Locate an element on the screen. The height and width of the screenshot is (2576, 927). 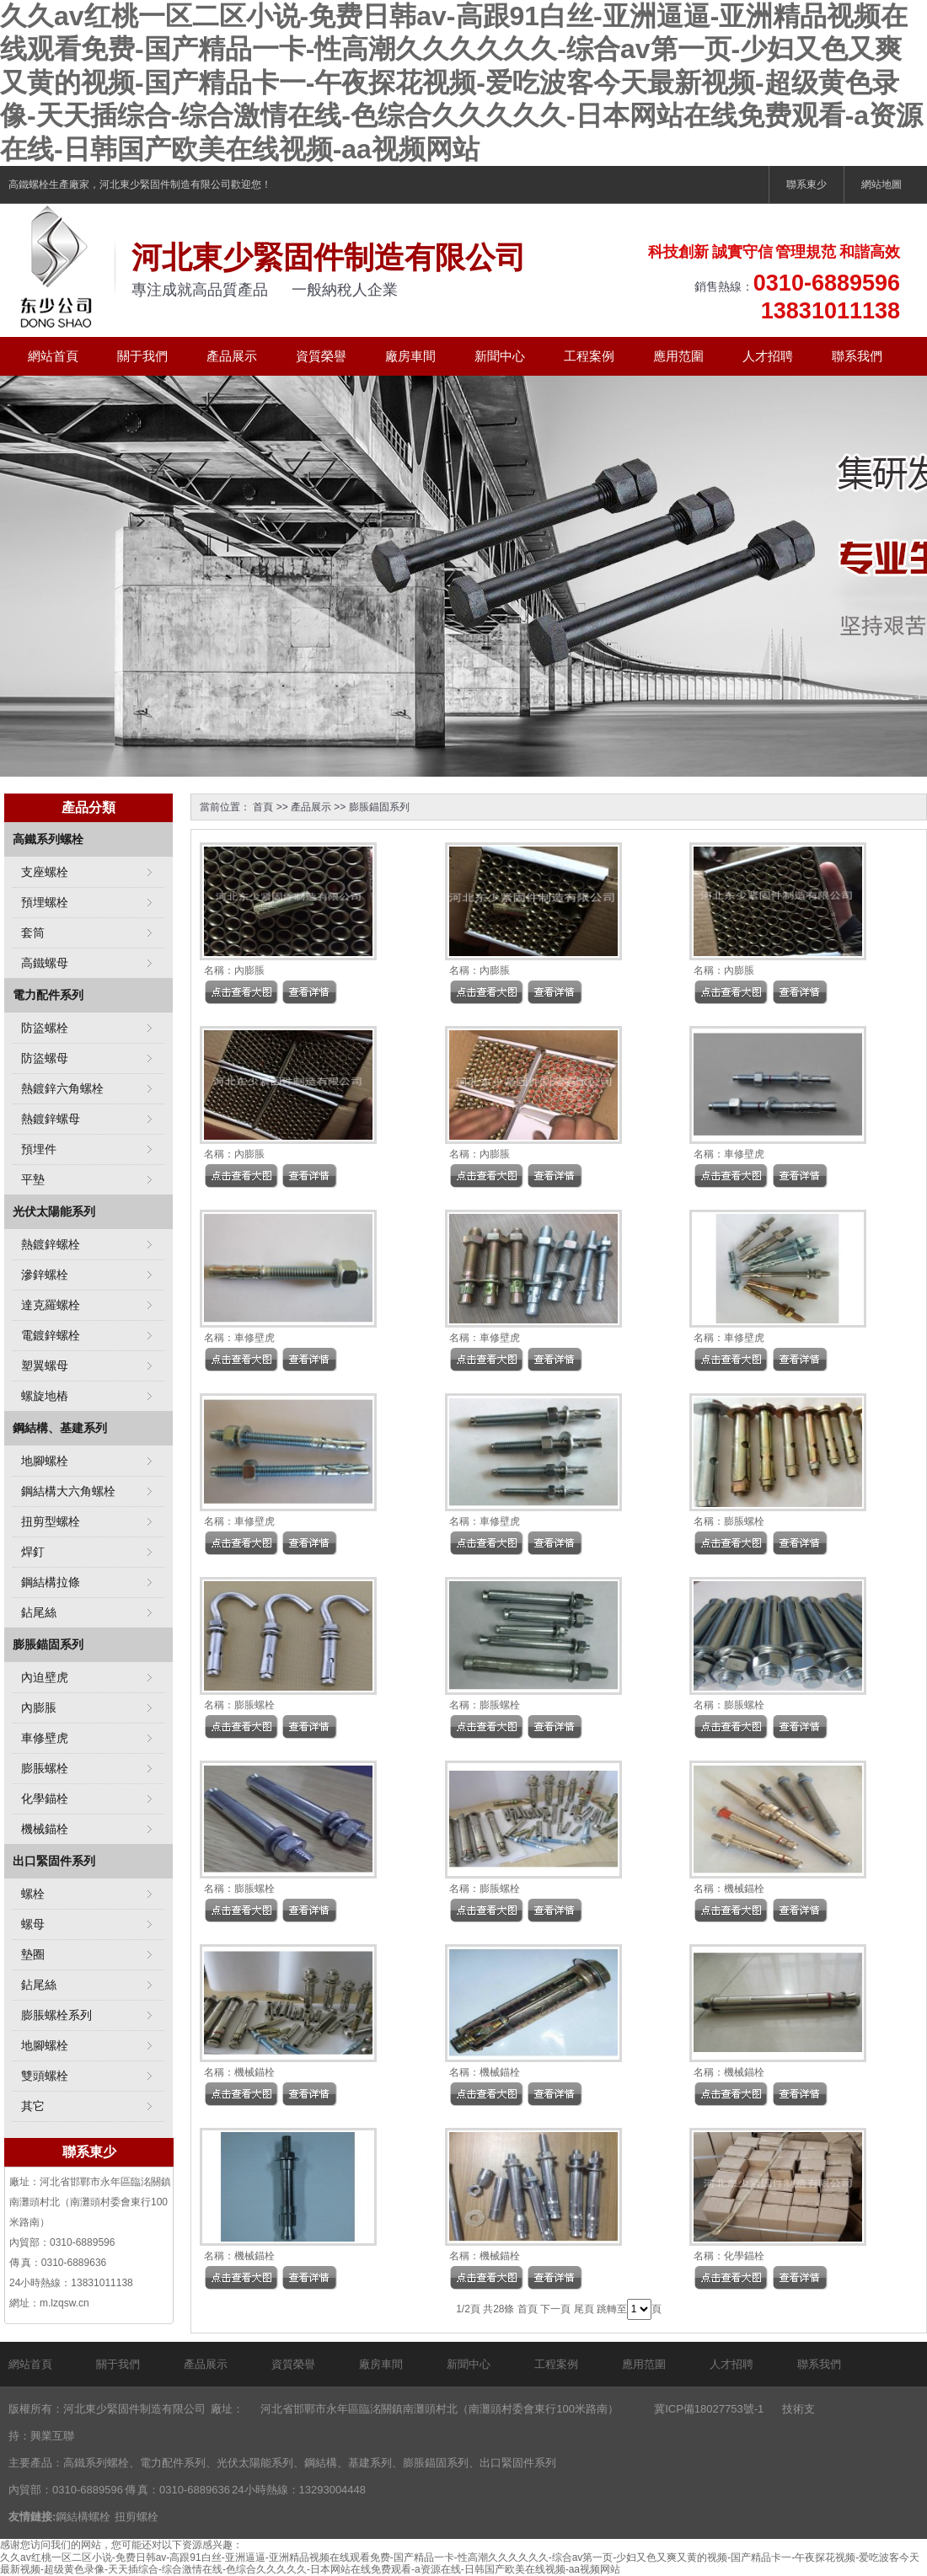
內膨脹 is located at coordinates (249, 970).